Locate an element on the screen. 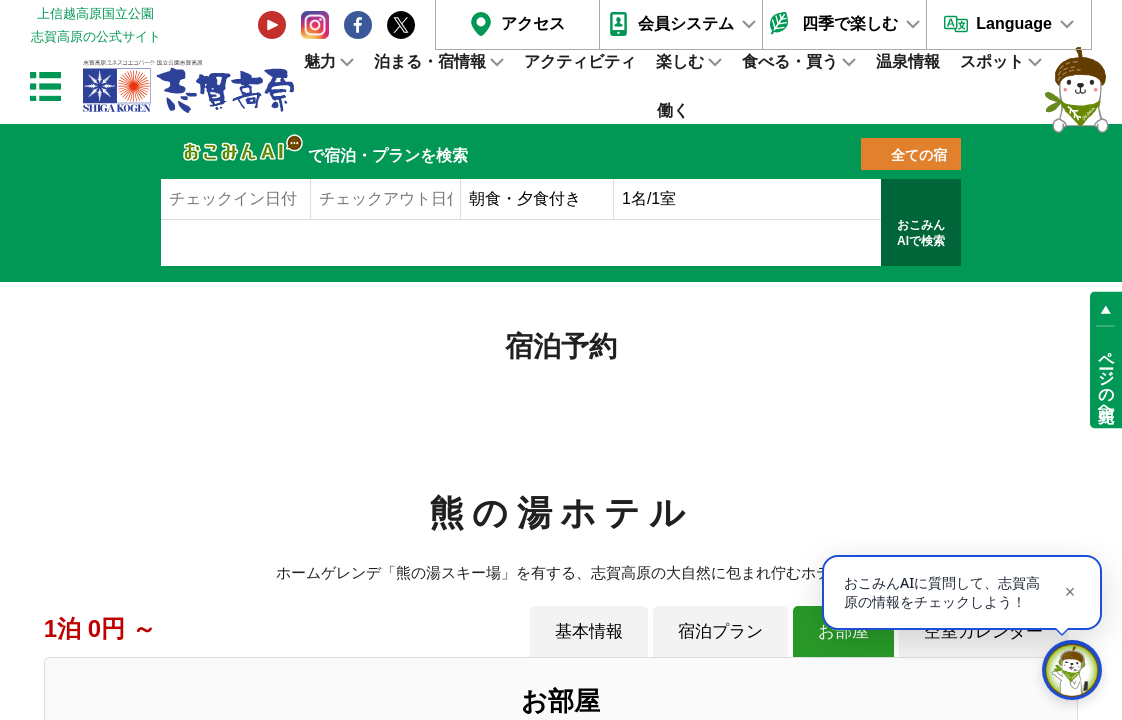  おこみんAIで検索 is located at coordinates (921, 233).